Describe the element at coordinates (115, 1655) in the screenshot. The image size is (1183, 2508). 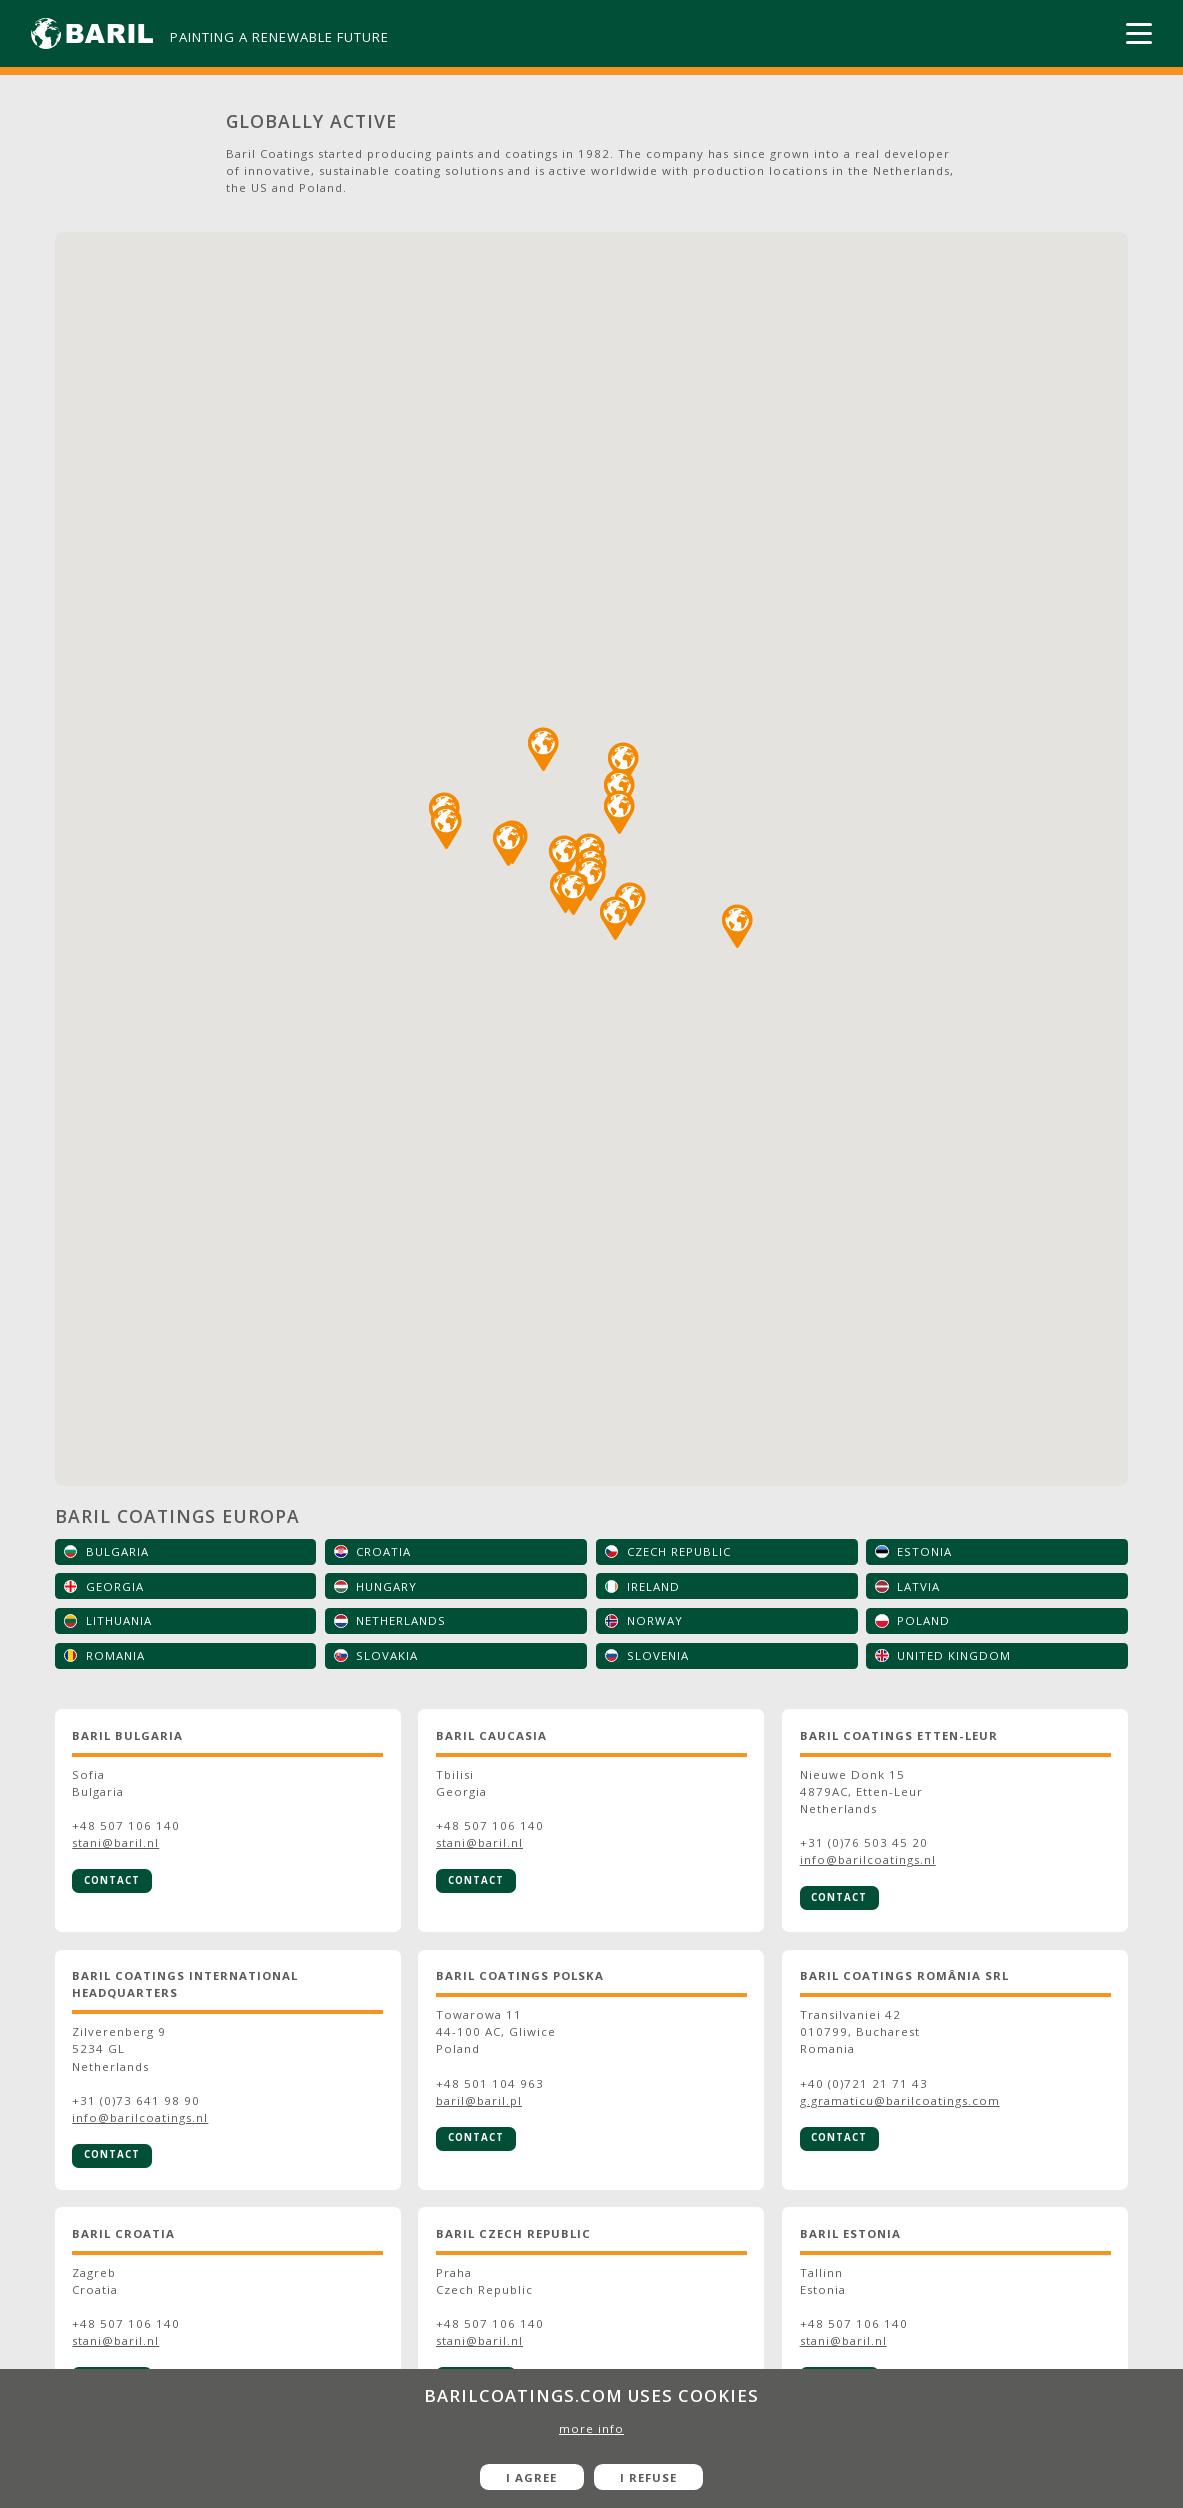
I see `Romania` at that location.